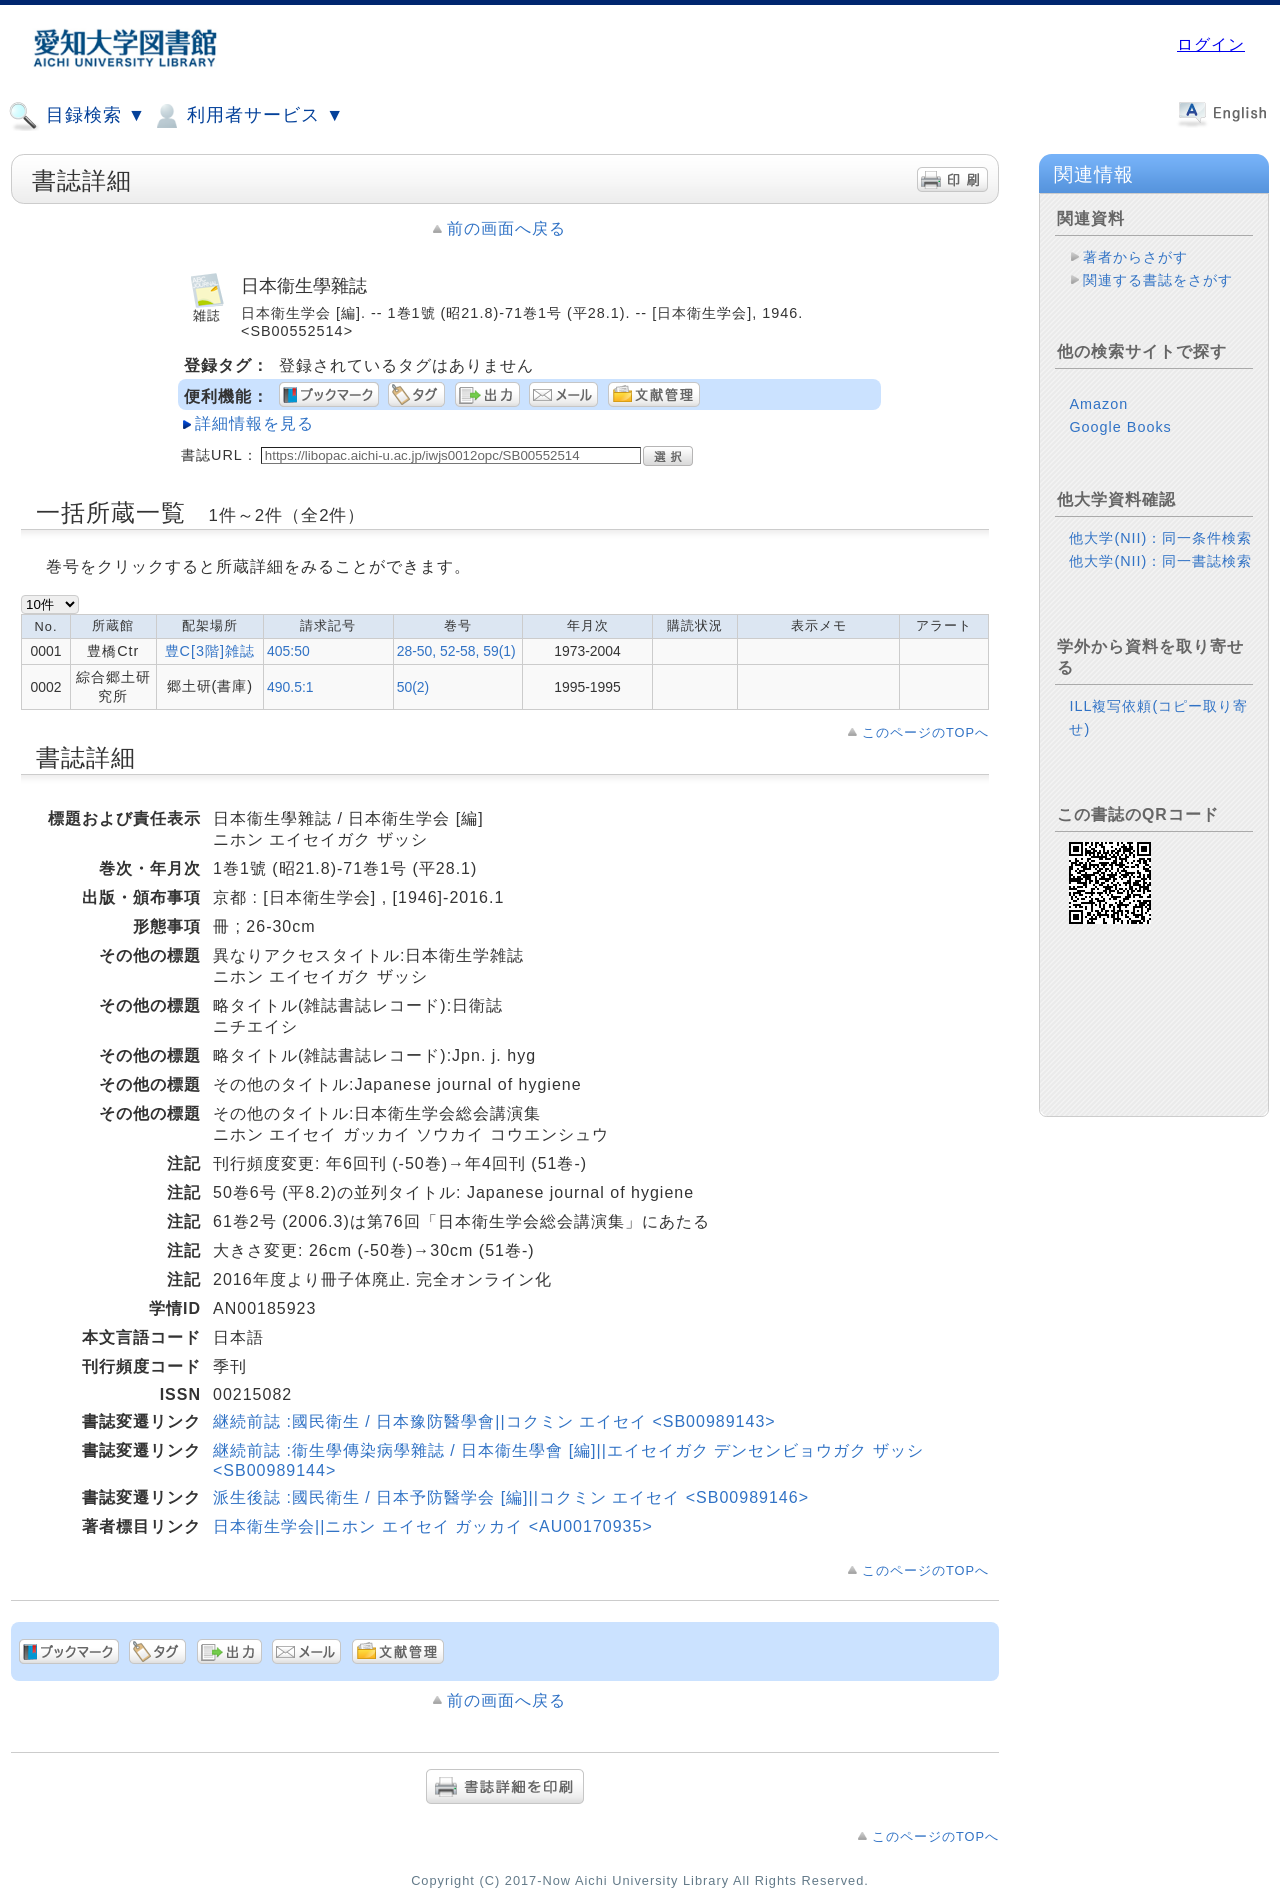  What do you see at coordinates (1098, 404) in the screenshot?
I see `Amazon` at bounding box center [1098, 404].